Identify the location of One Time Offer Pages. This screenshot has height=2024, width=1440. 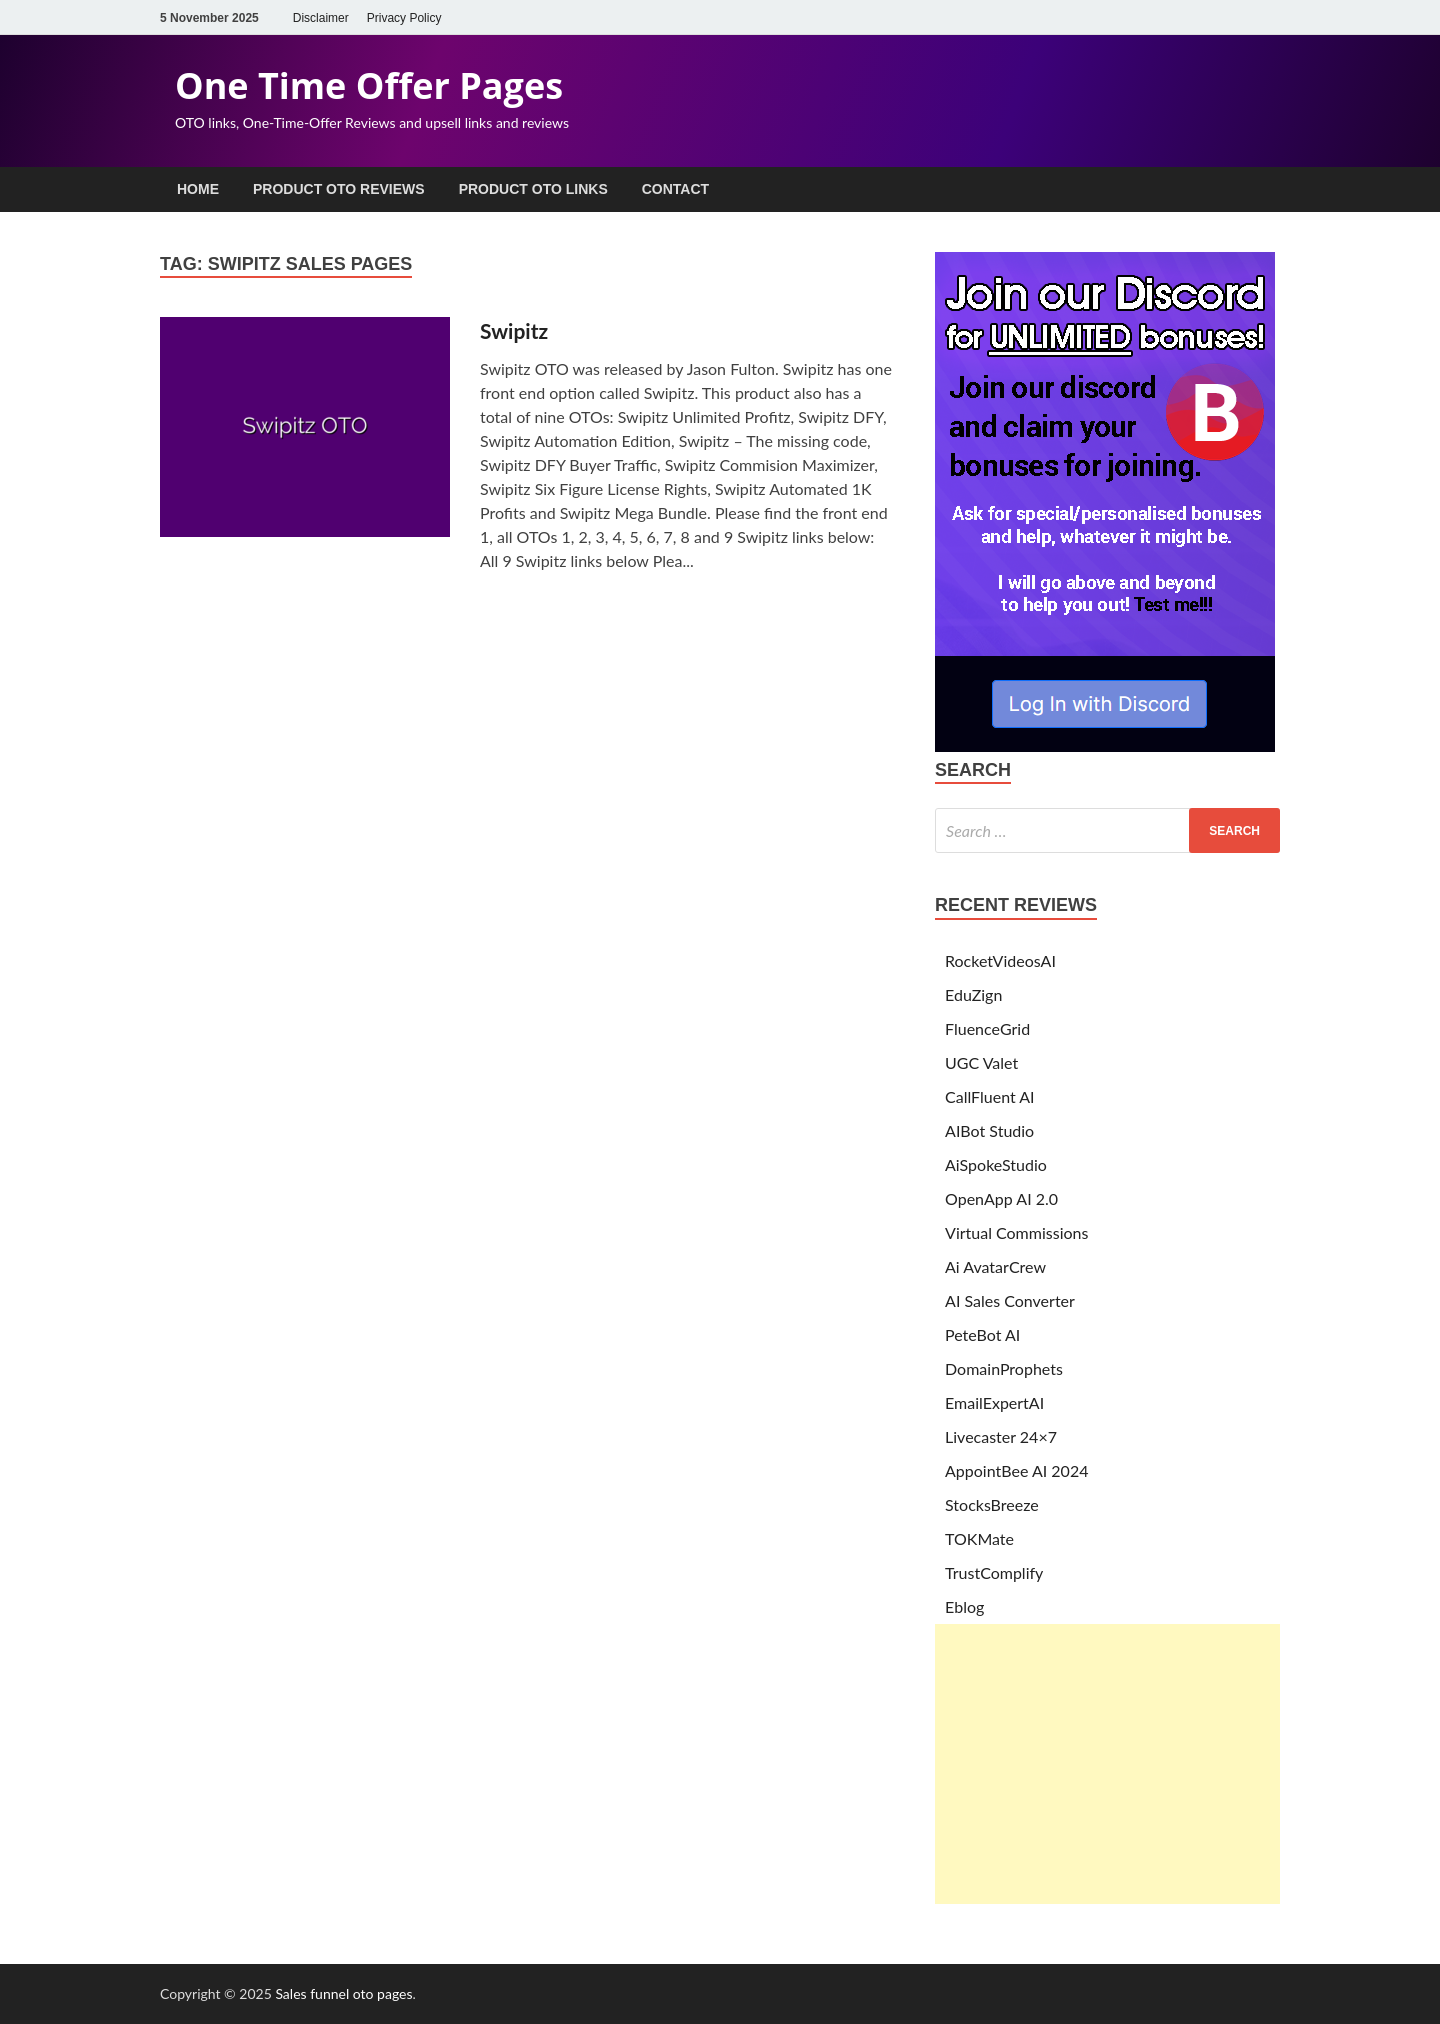
(369, 85).